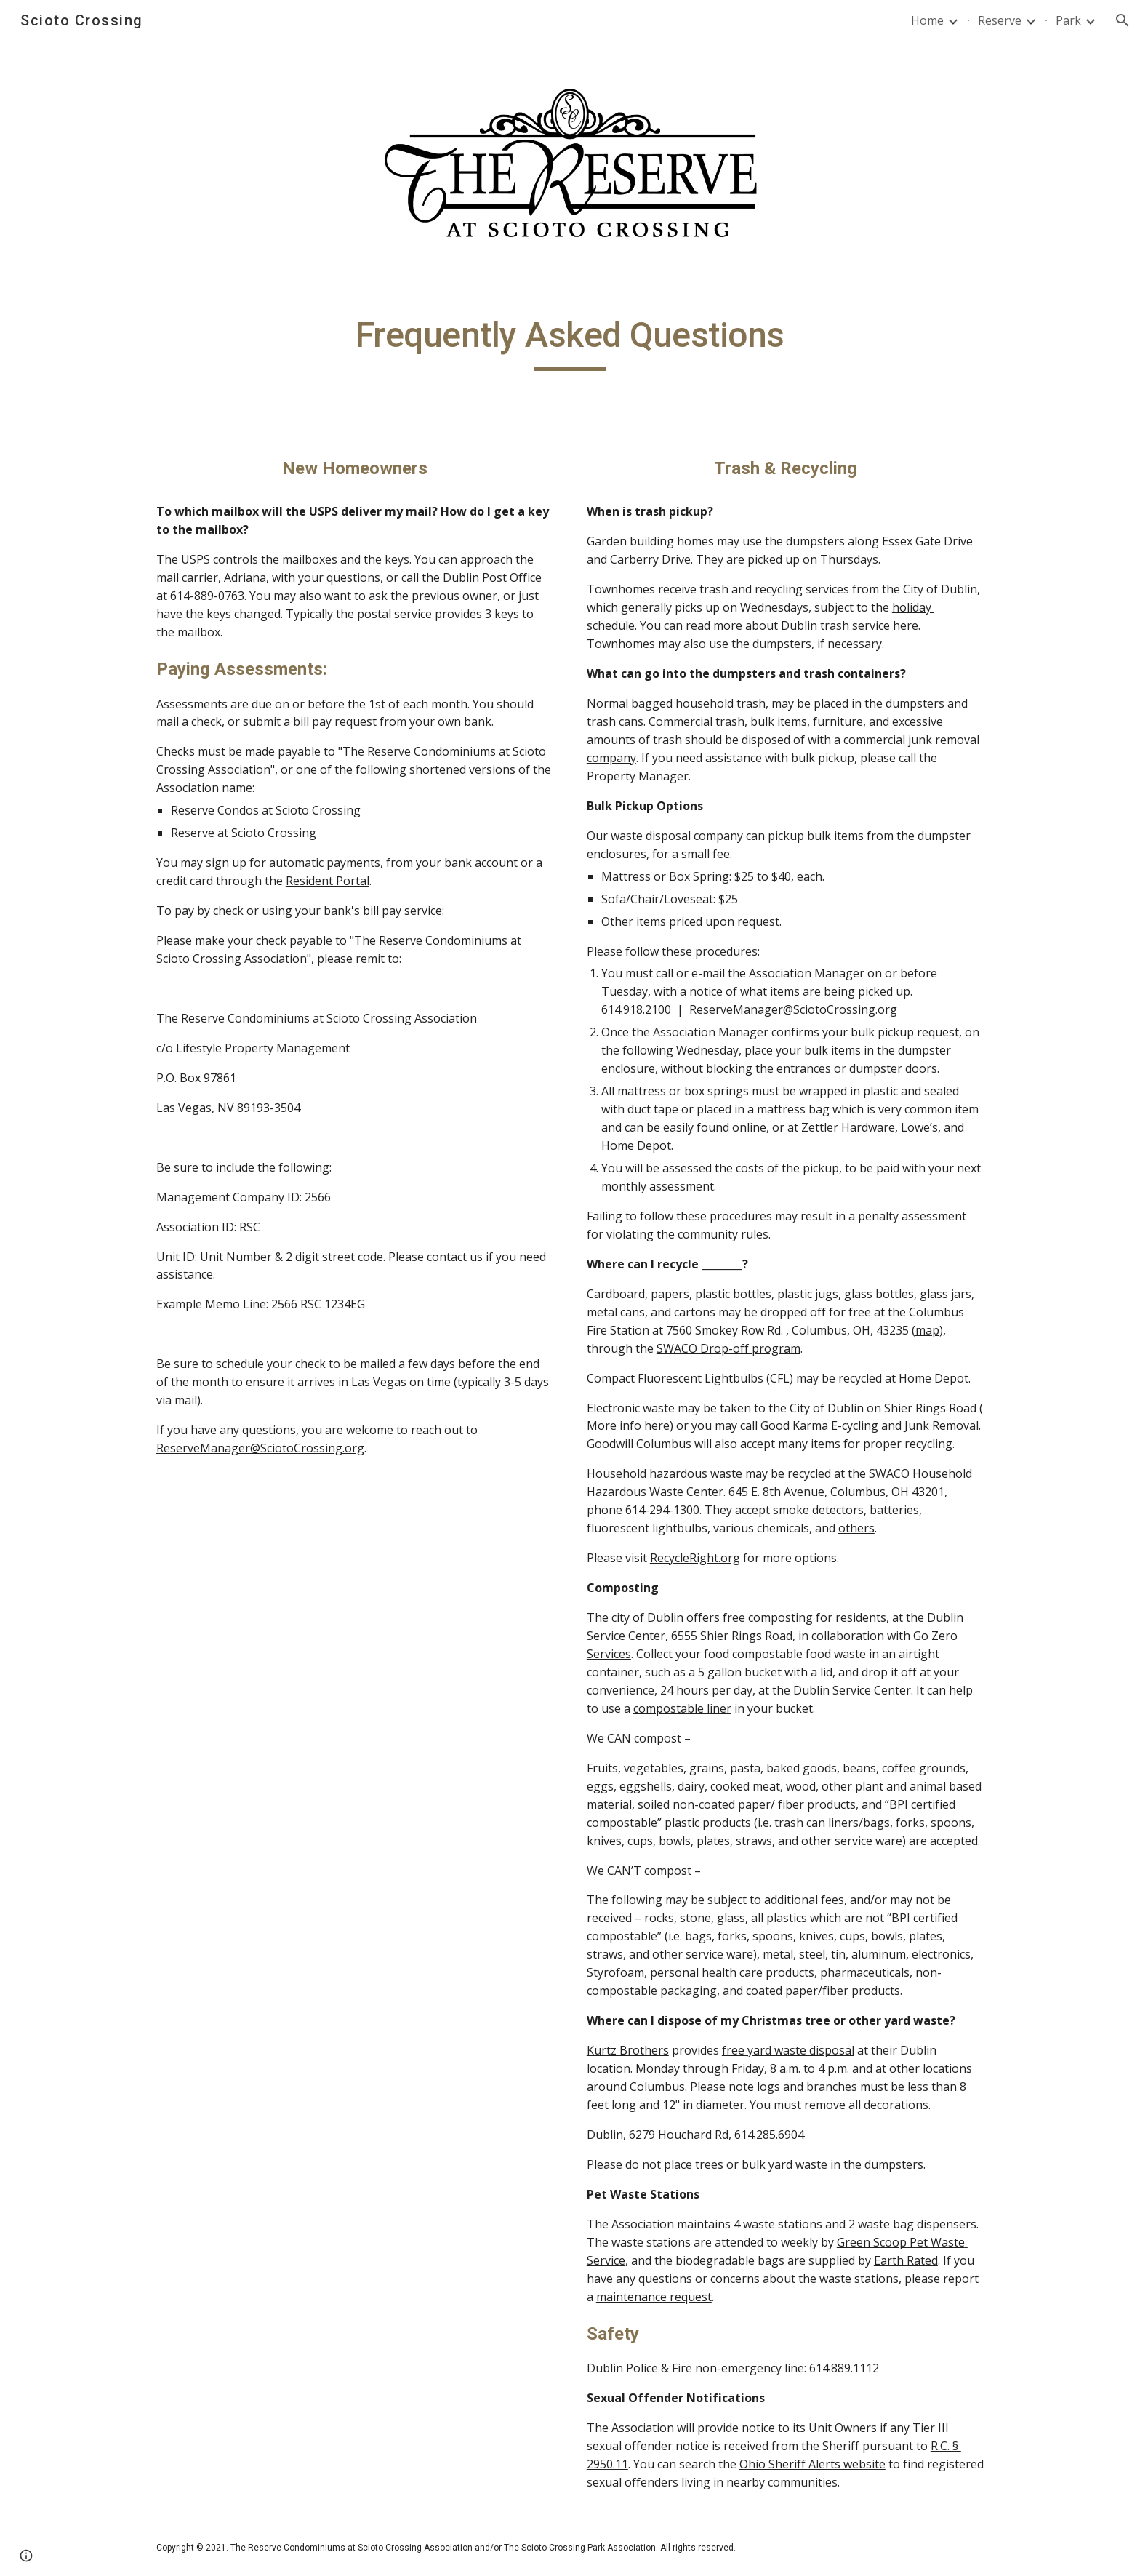 The image size is (1140, 2576). I want to click on [button], so click(1122, 20).